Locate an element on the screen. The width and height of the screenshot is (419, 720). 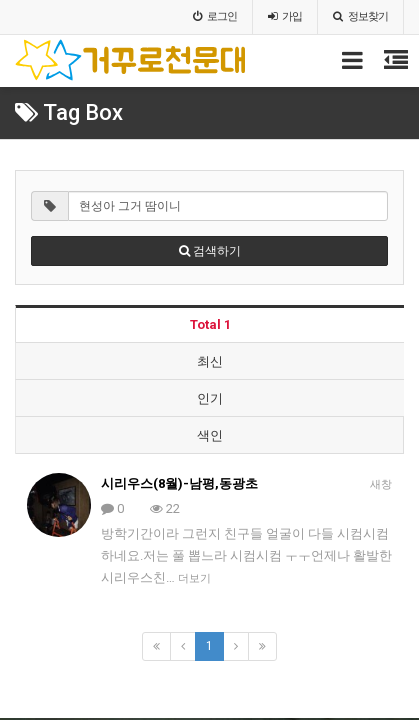
로그인 is located at coordinates (215, 16).